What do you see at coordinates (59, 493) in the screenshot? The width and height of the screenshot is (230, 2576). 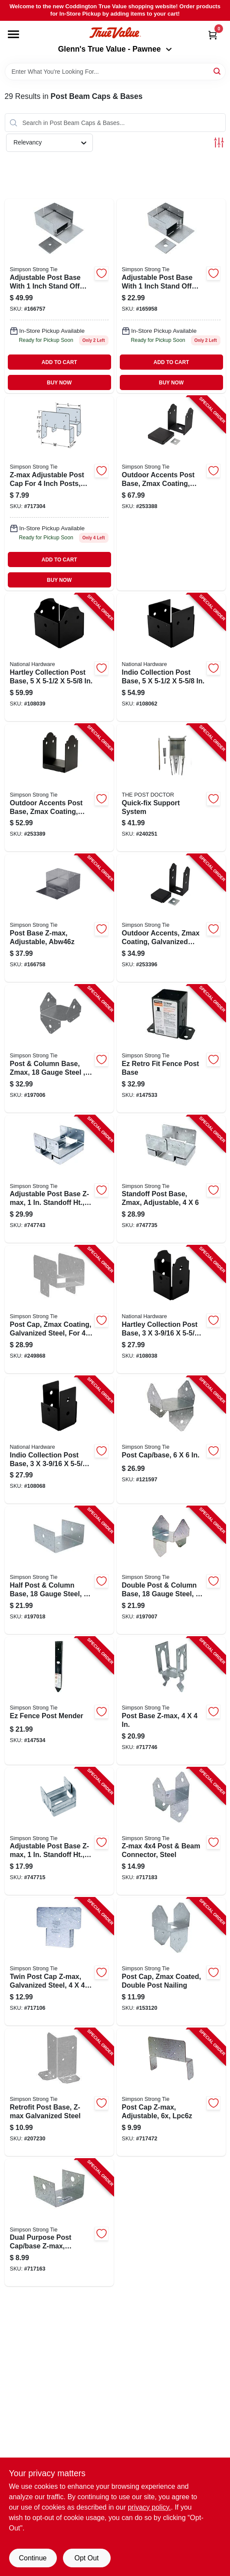 I see `[Go to post-cap-z-max-adjustable-lpc4z-044315990601 product page]` at bounding box center [59, 493].